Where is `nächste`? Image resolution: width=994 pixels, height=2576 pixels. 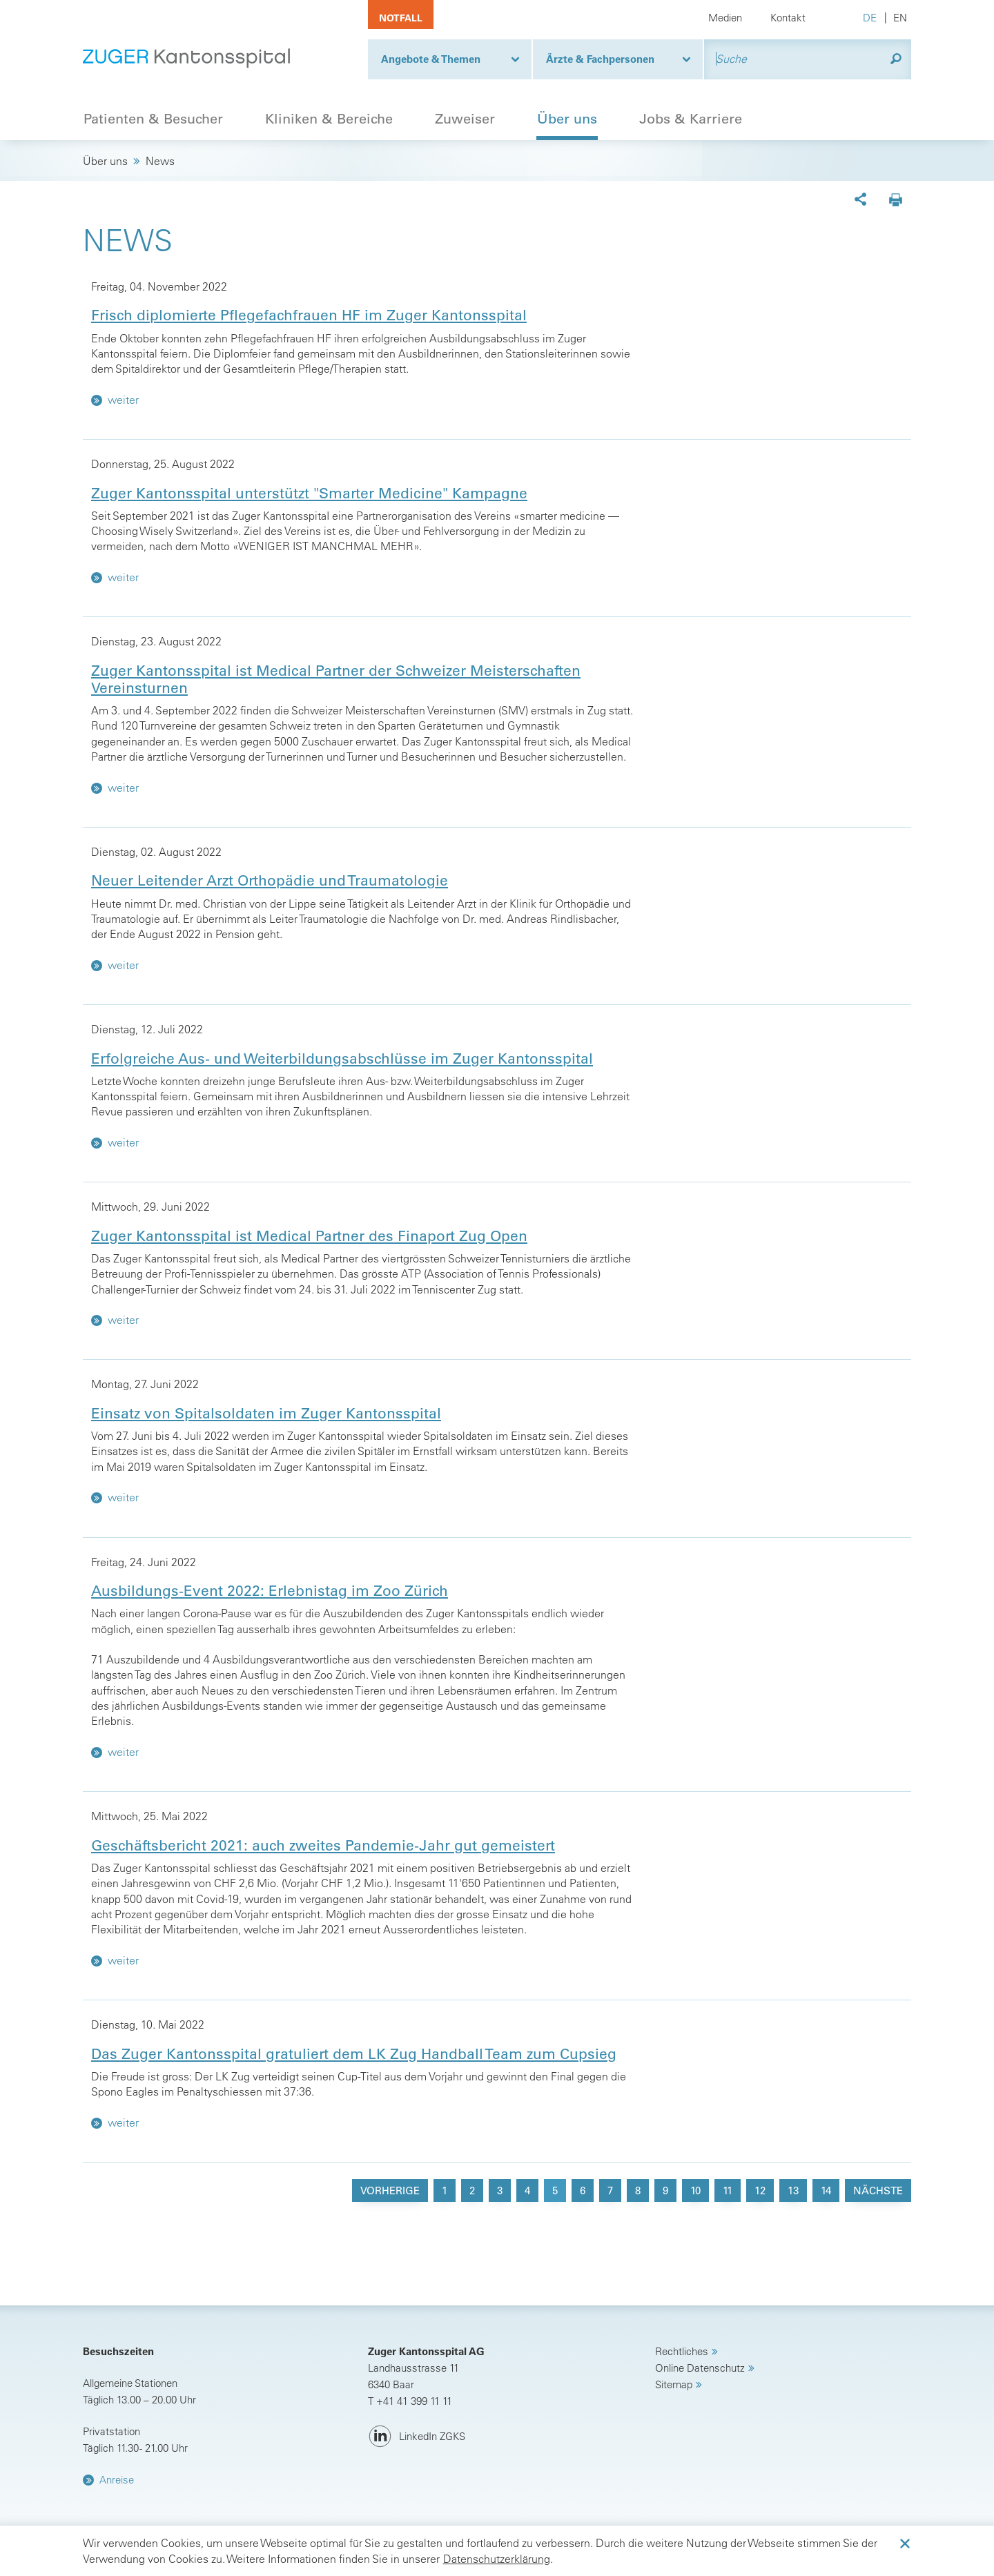 nächste is located at coordinates (878, 2190).